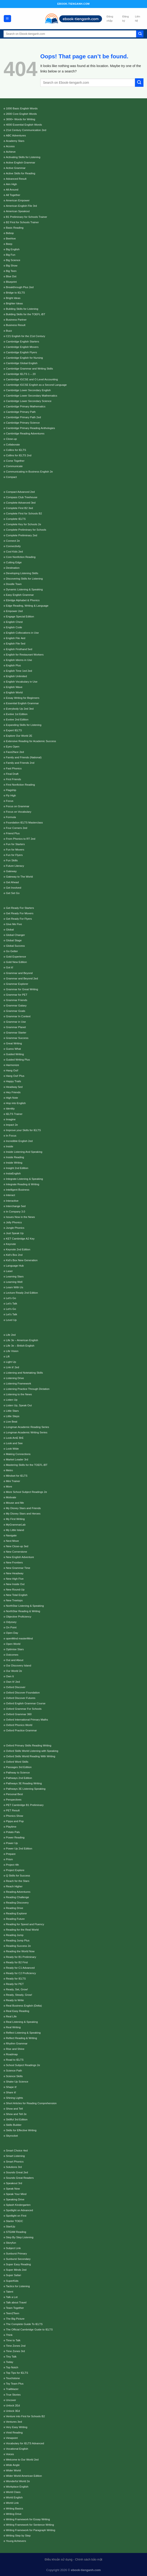 The height and width of the screenshot is (2576, 147). What do you see at coordinates (26, 1464) in the screenshot?
I see `Mastering Skills for the TOEFL iBT` at bounding box center [26, 1464].